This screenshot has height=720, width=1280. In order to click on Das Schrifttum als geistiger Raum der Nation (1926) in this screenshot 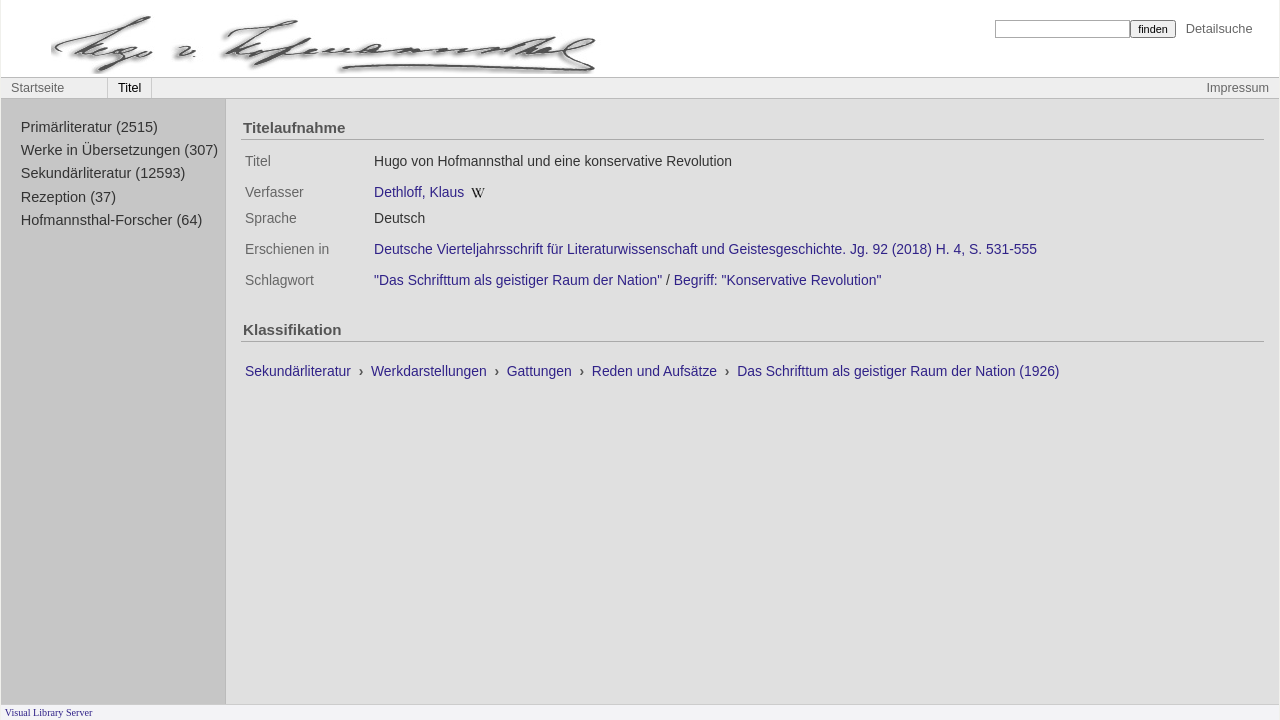, I will do `click(898, 371)`.